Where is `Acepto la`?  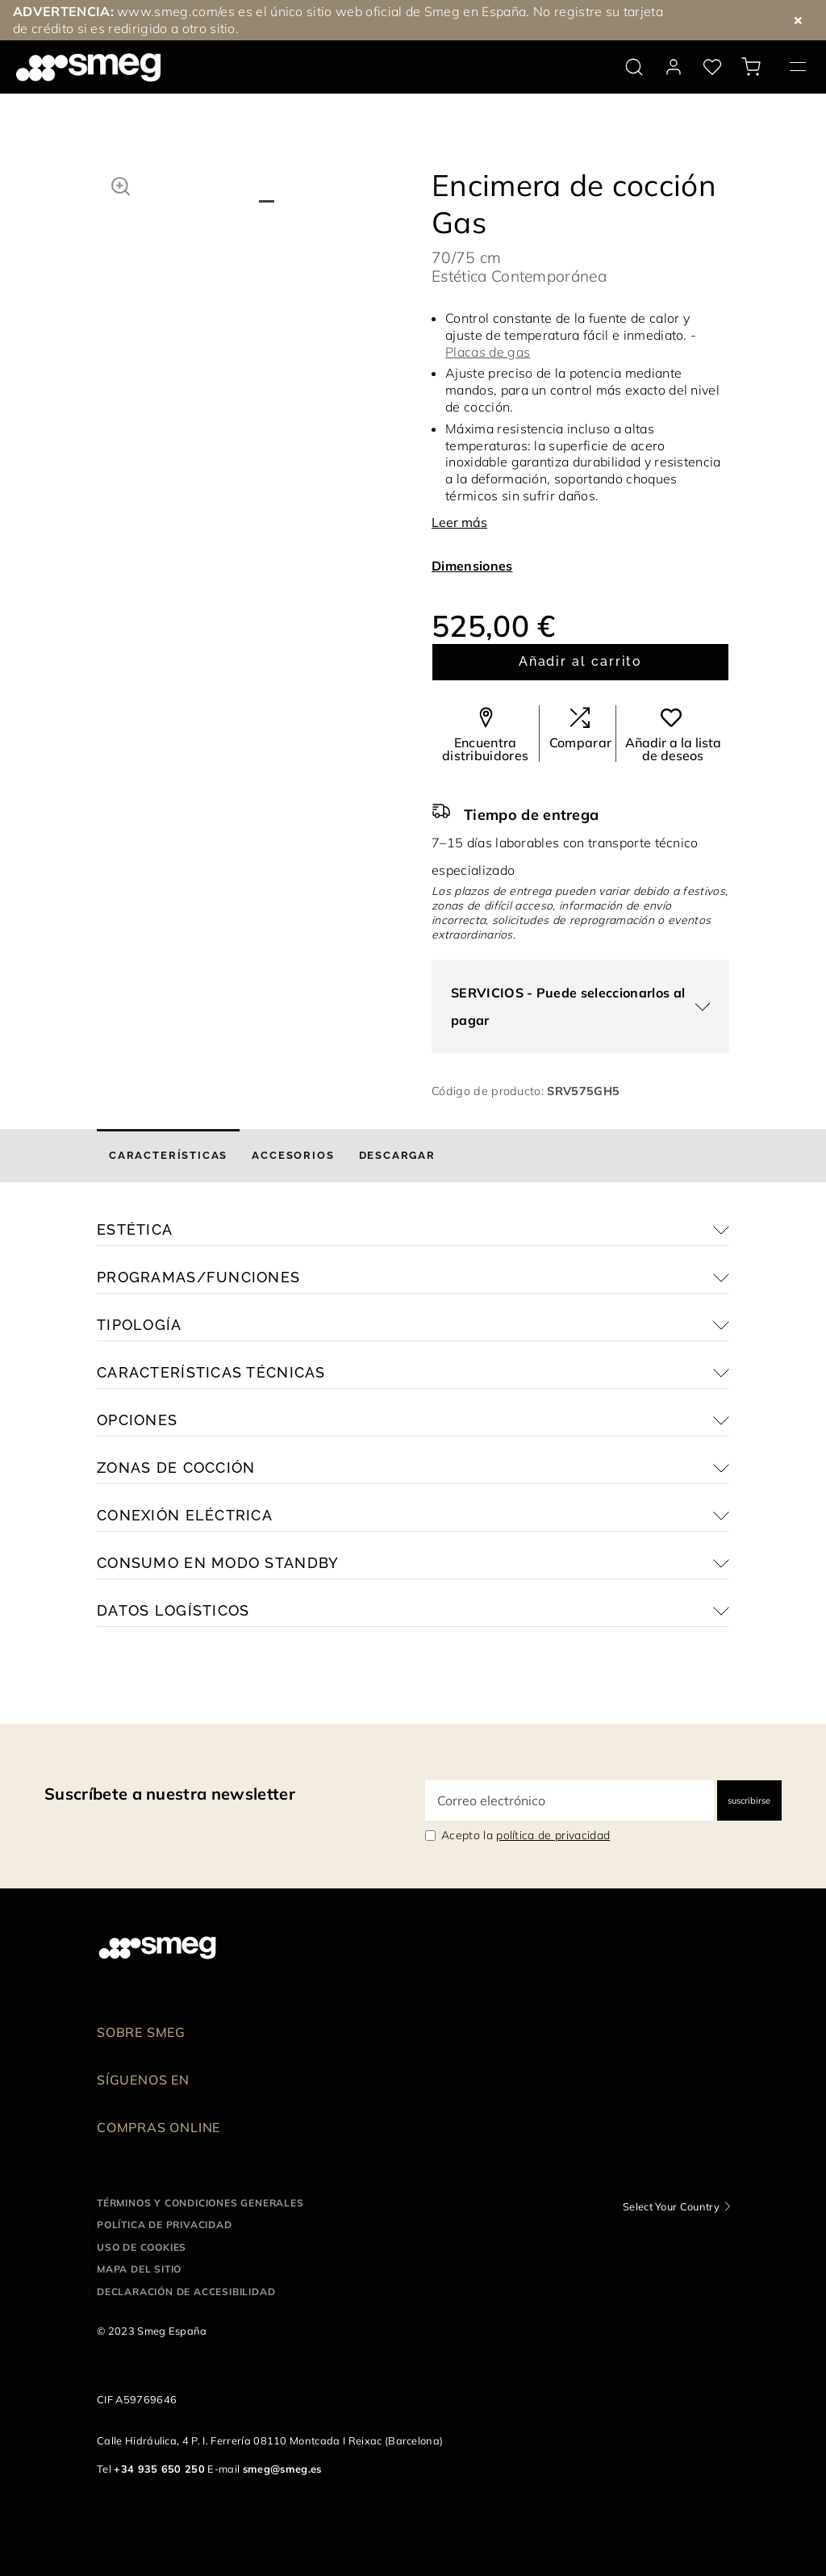 Acepto la is located at coordinates (525, 1835).